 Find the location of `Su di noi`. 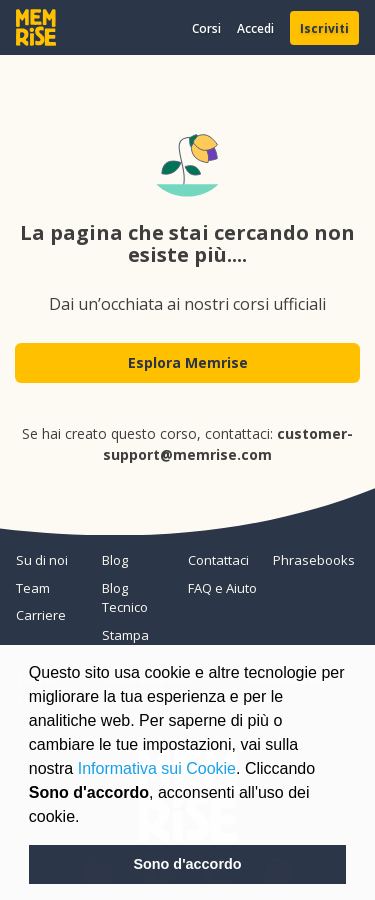

Su di noi is located at coordinates (42, 560).